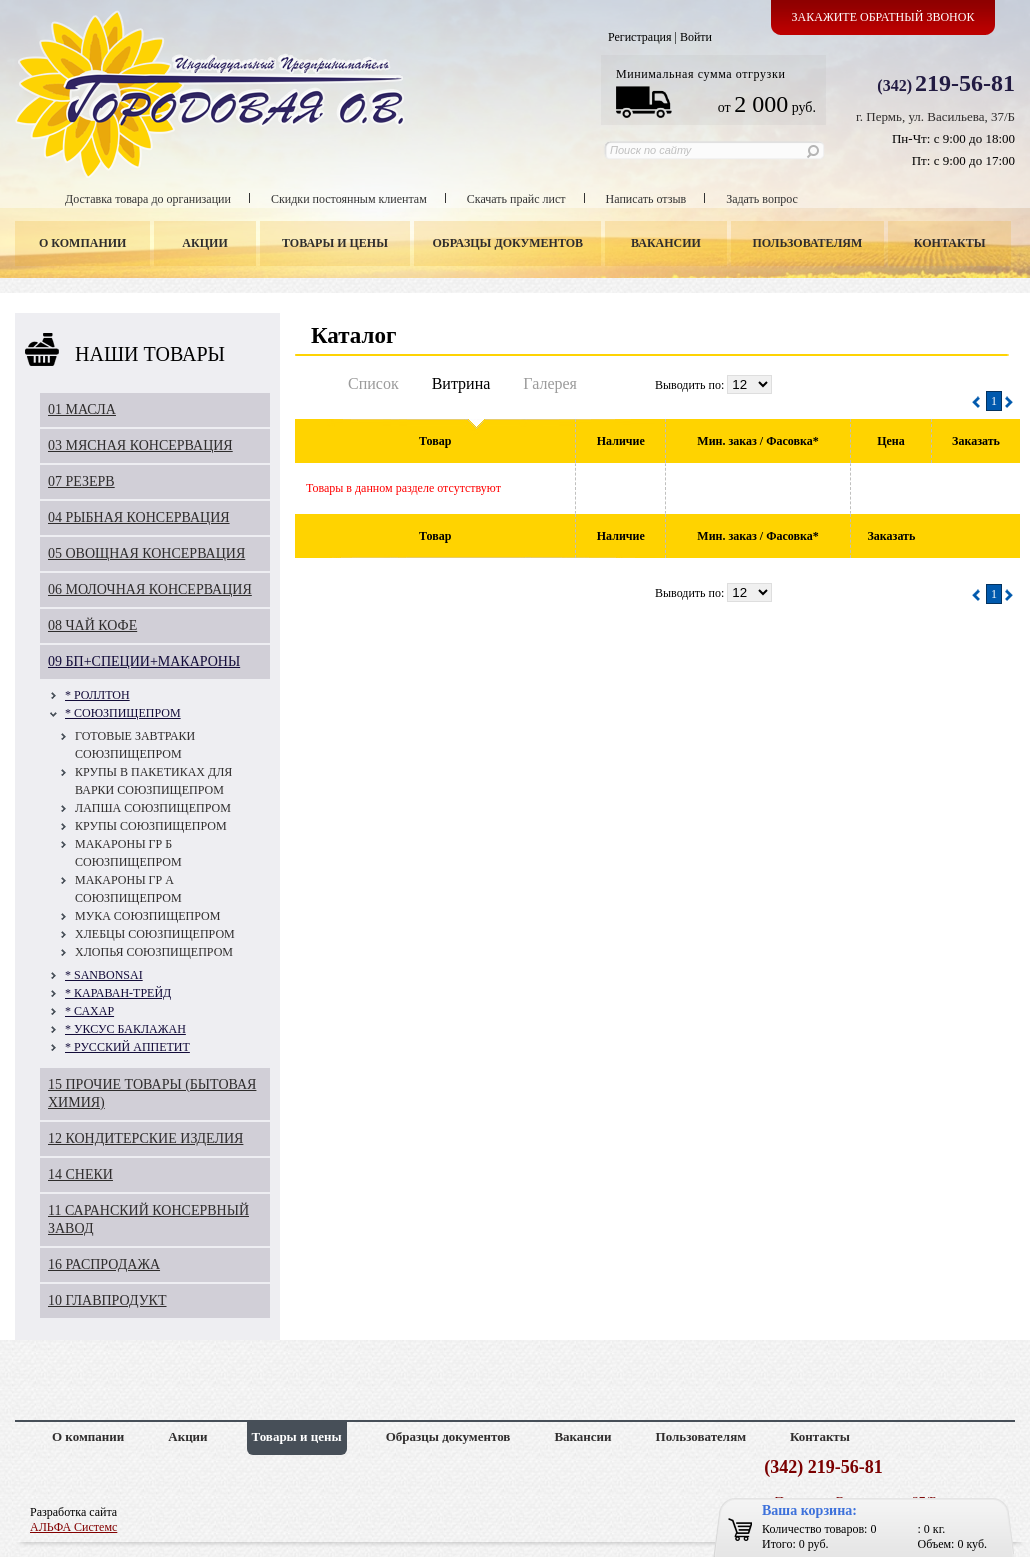 The height and width of the screenshot is (1557, 1030). I want to click on Закажите обратный звонок, so click(883, 17).